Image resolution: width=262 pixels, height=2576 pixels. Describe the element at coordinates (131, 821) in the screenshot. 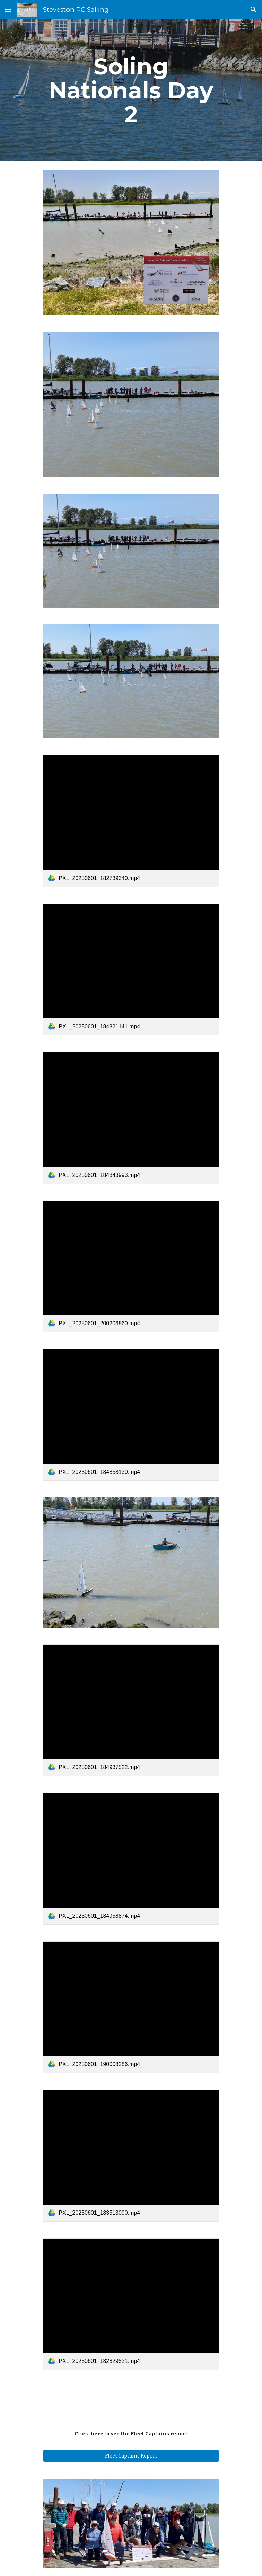

I see `[link]` at that location.